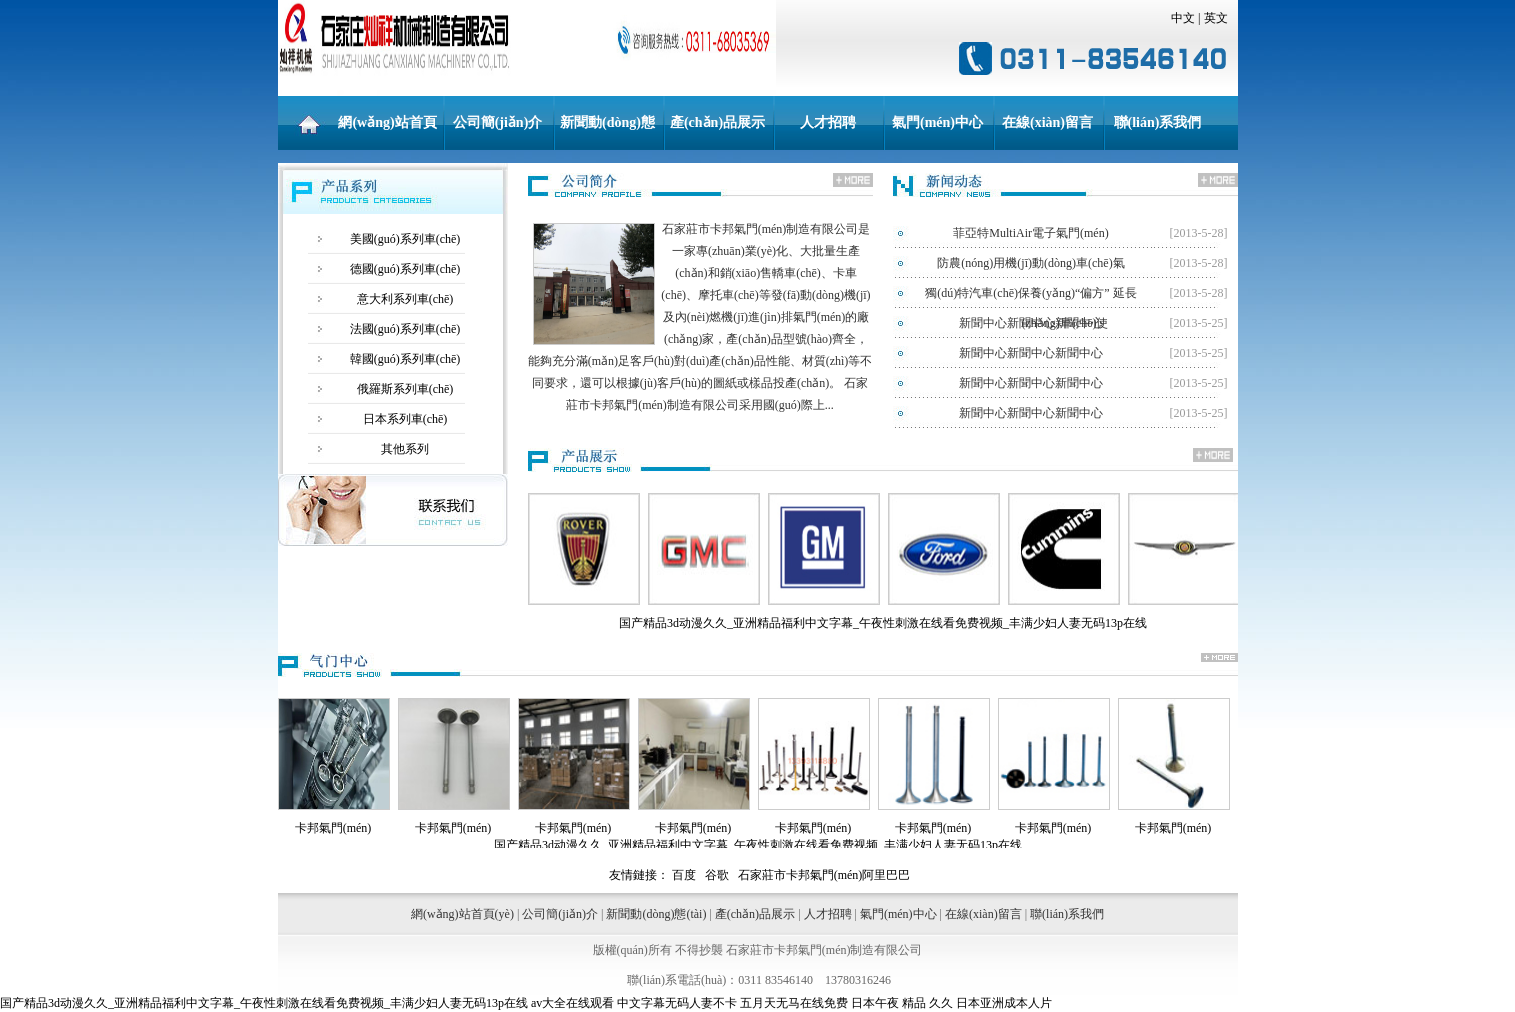 The width and height of the screenshot is (1515, 1012). I want to click on 百度, so click(684, 875).